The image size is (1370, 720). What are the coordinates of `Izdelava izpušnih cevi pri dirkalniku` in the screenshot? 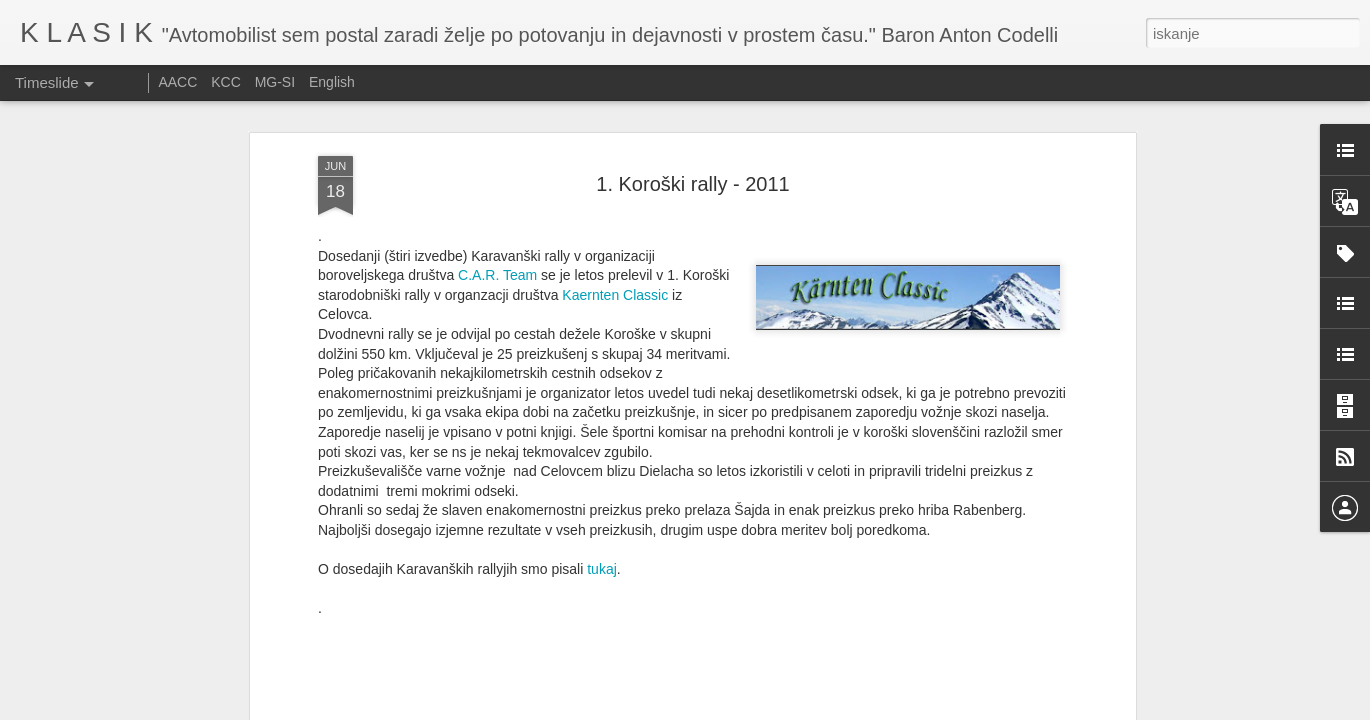 It's located at (990, 655).